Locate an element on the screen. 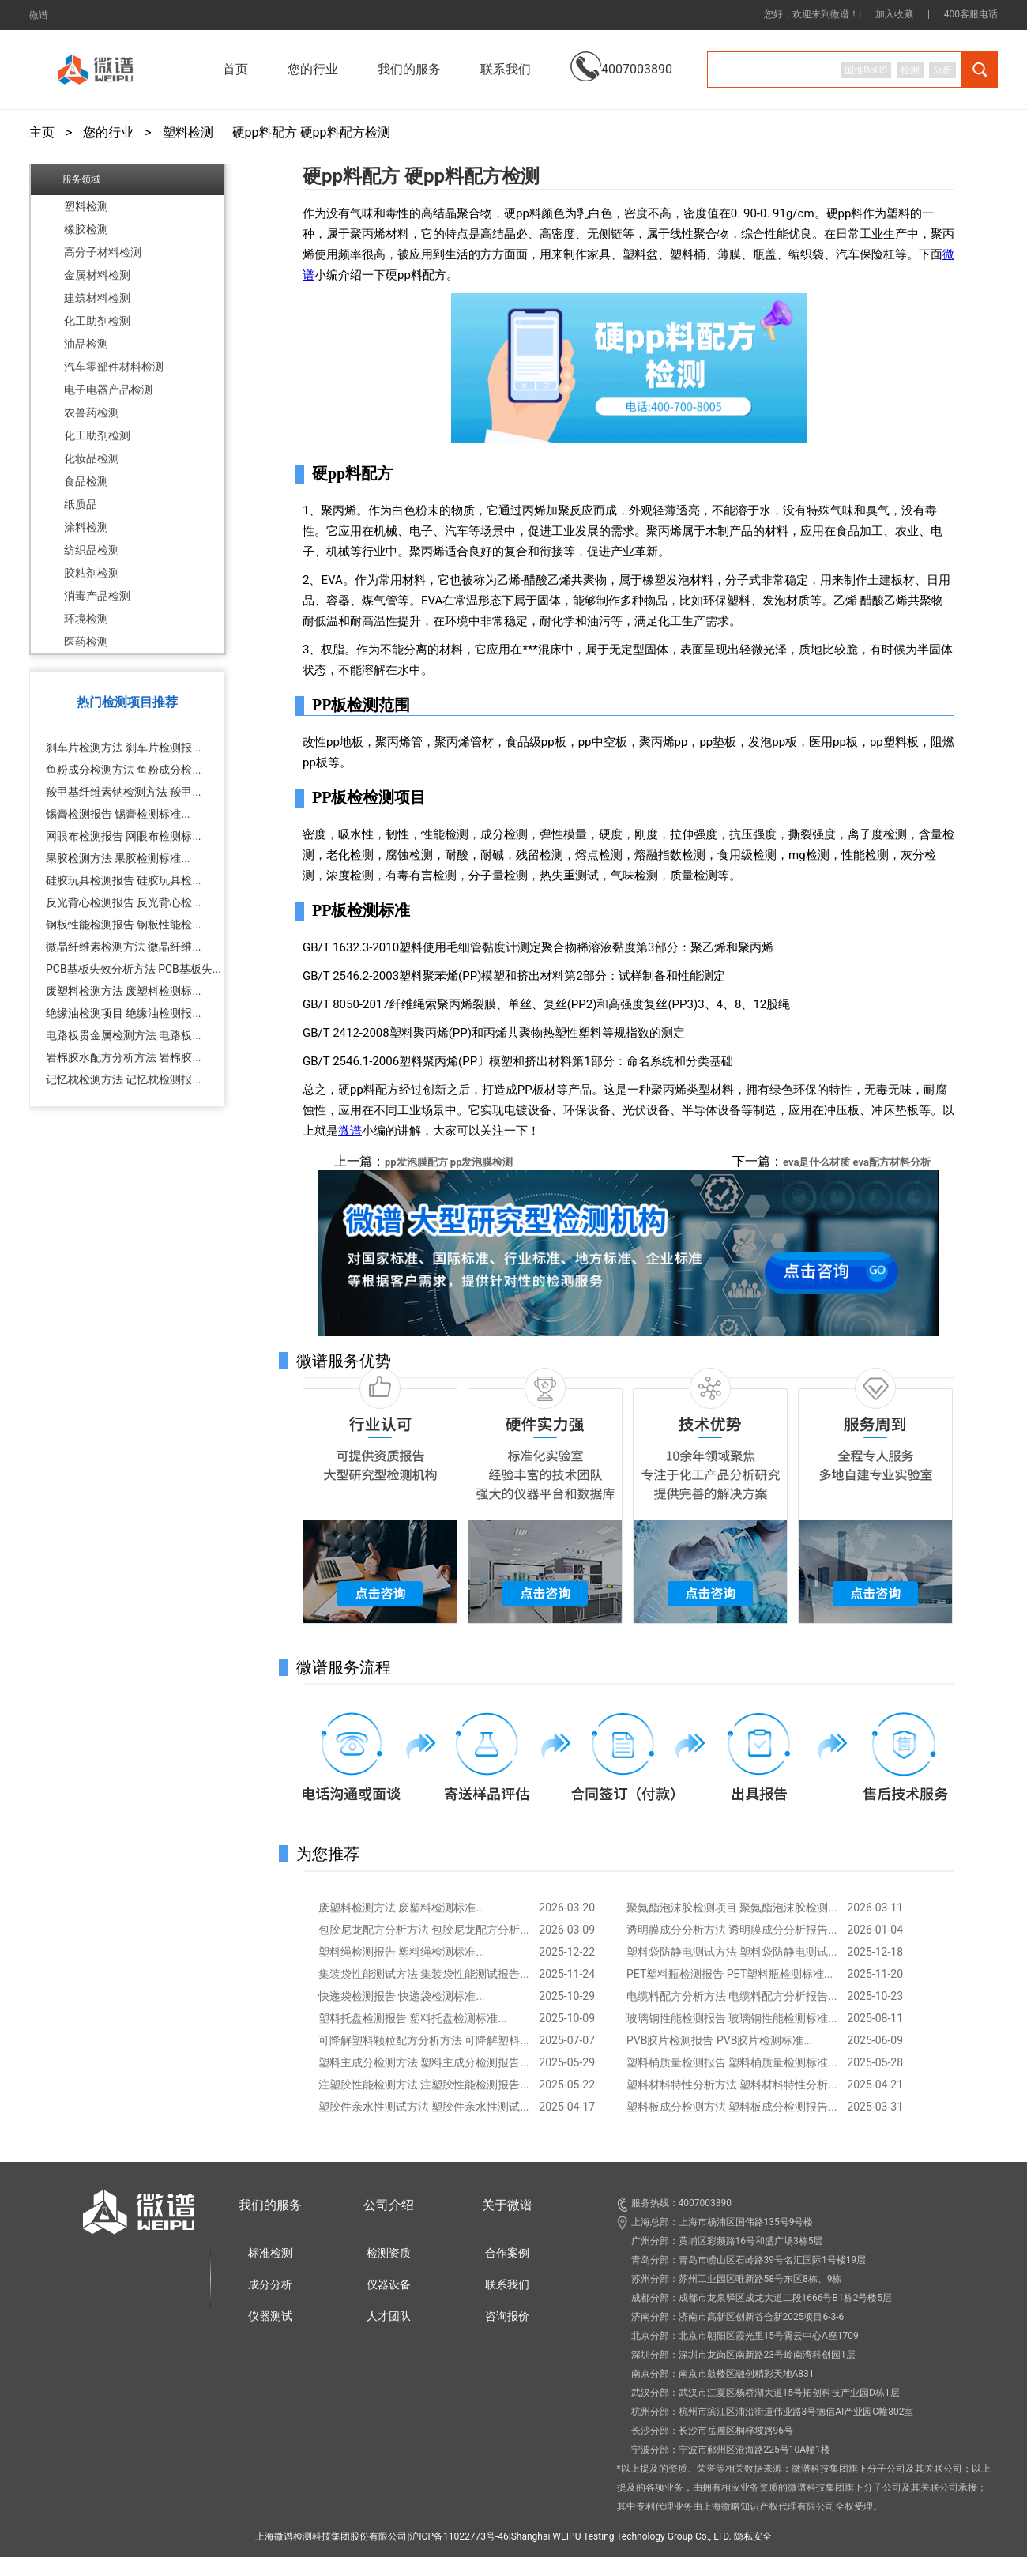  环境检测 is located at coordinates (86, 618).